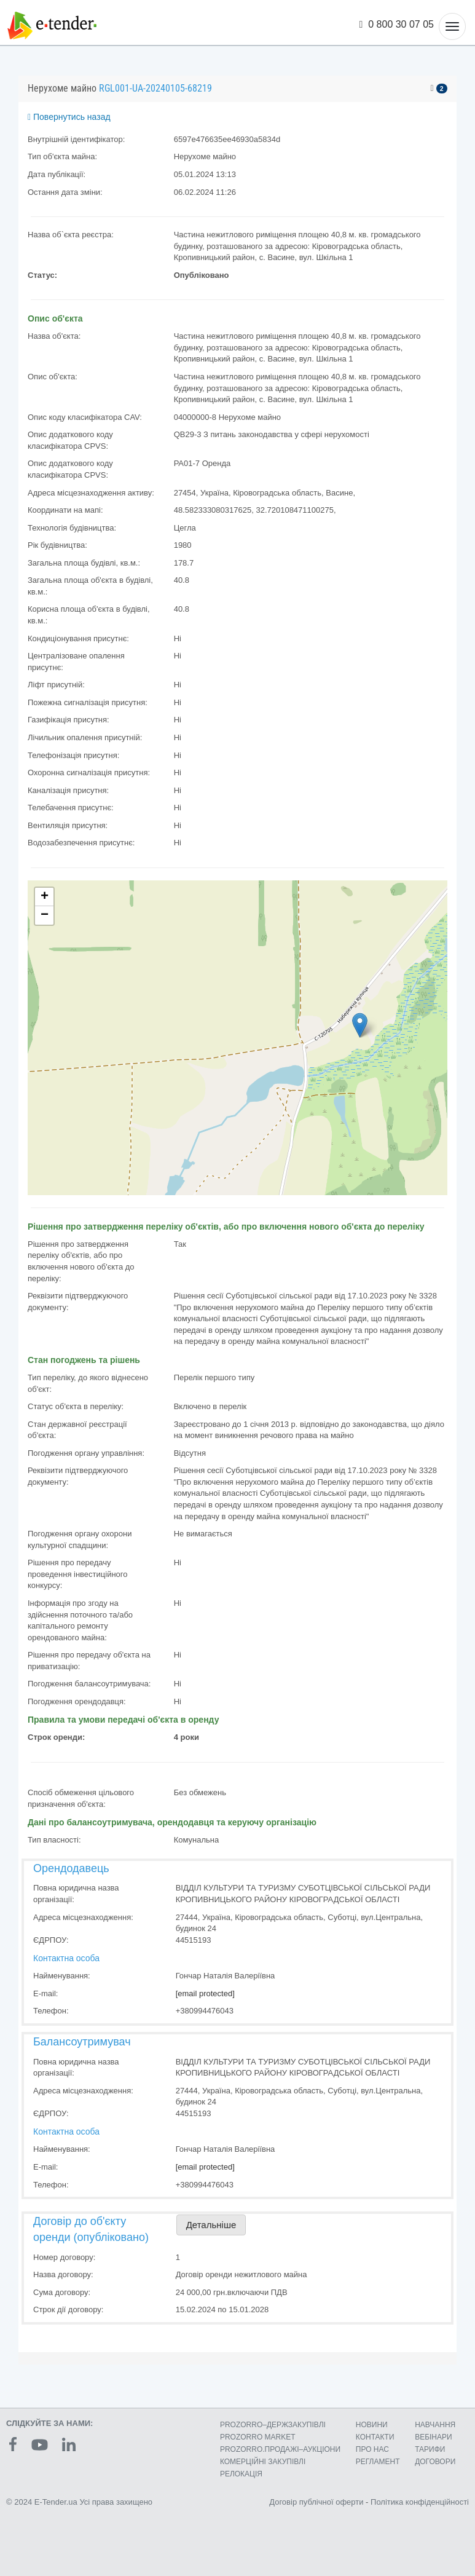 This screenshot has height=2576, width=475. I want to click on ДОГОВОРИ, so click(435, 2461).